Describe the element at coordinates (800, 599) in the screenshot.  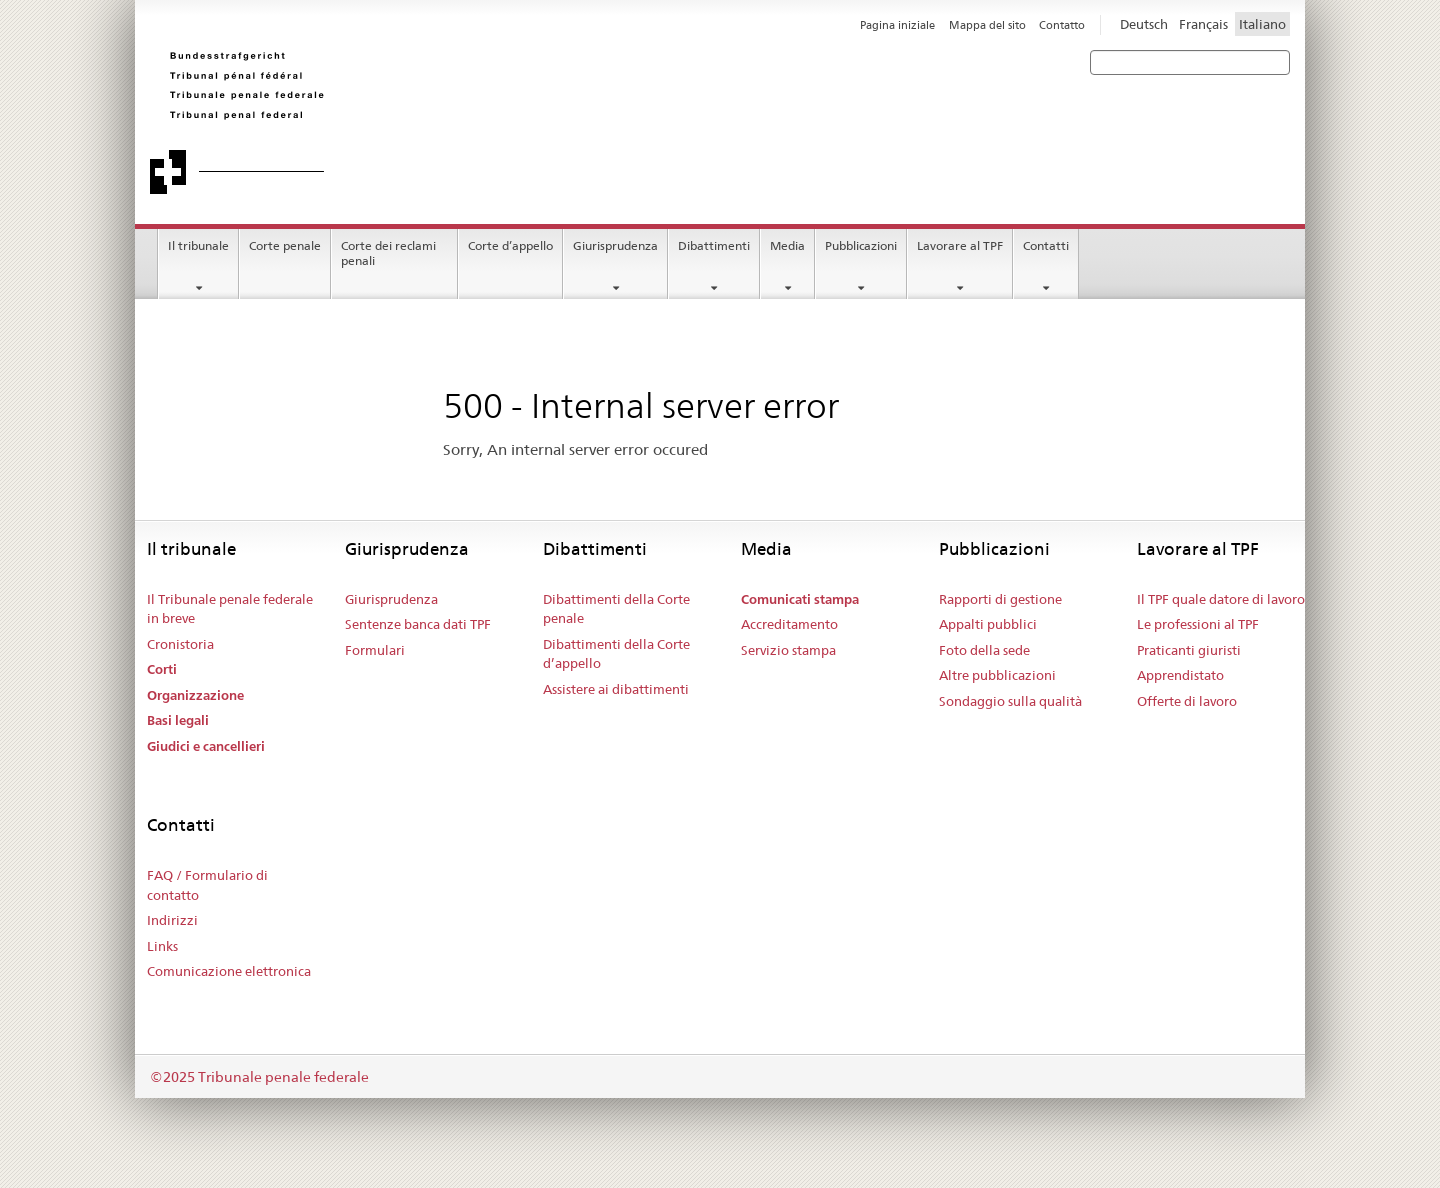
I see `Comunicati stampa` at that location.